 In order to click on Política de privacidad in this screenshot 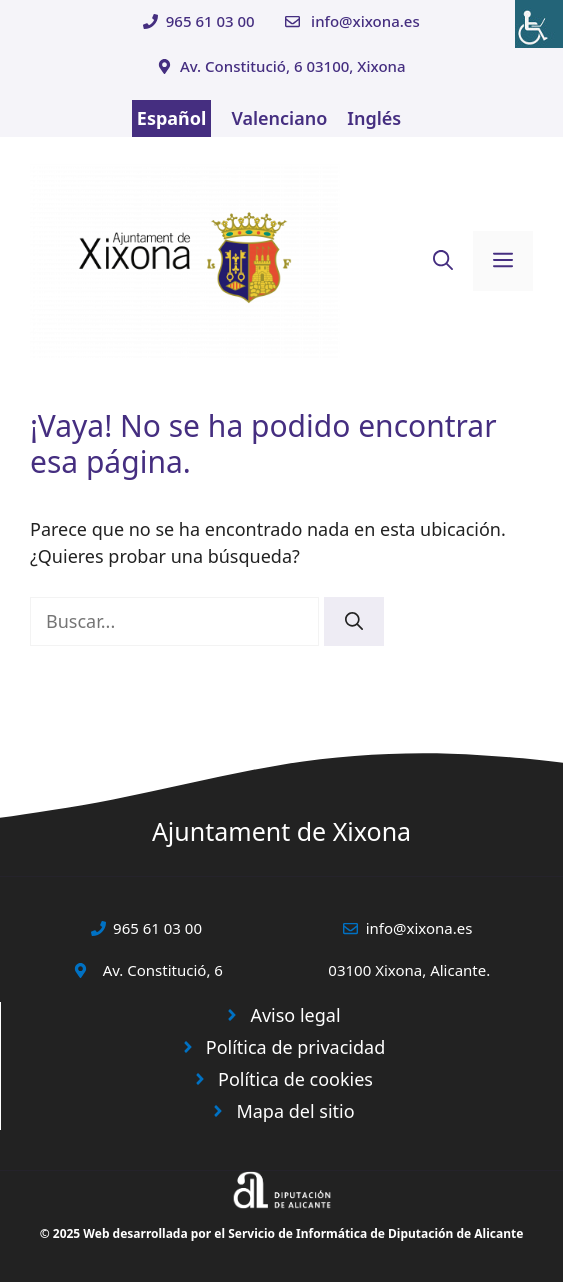, I will do `click(295, 1047)`.